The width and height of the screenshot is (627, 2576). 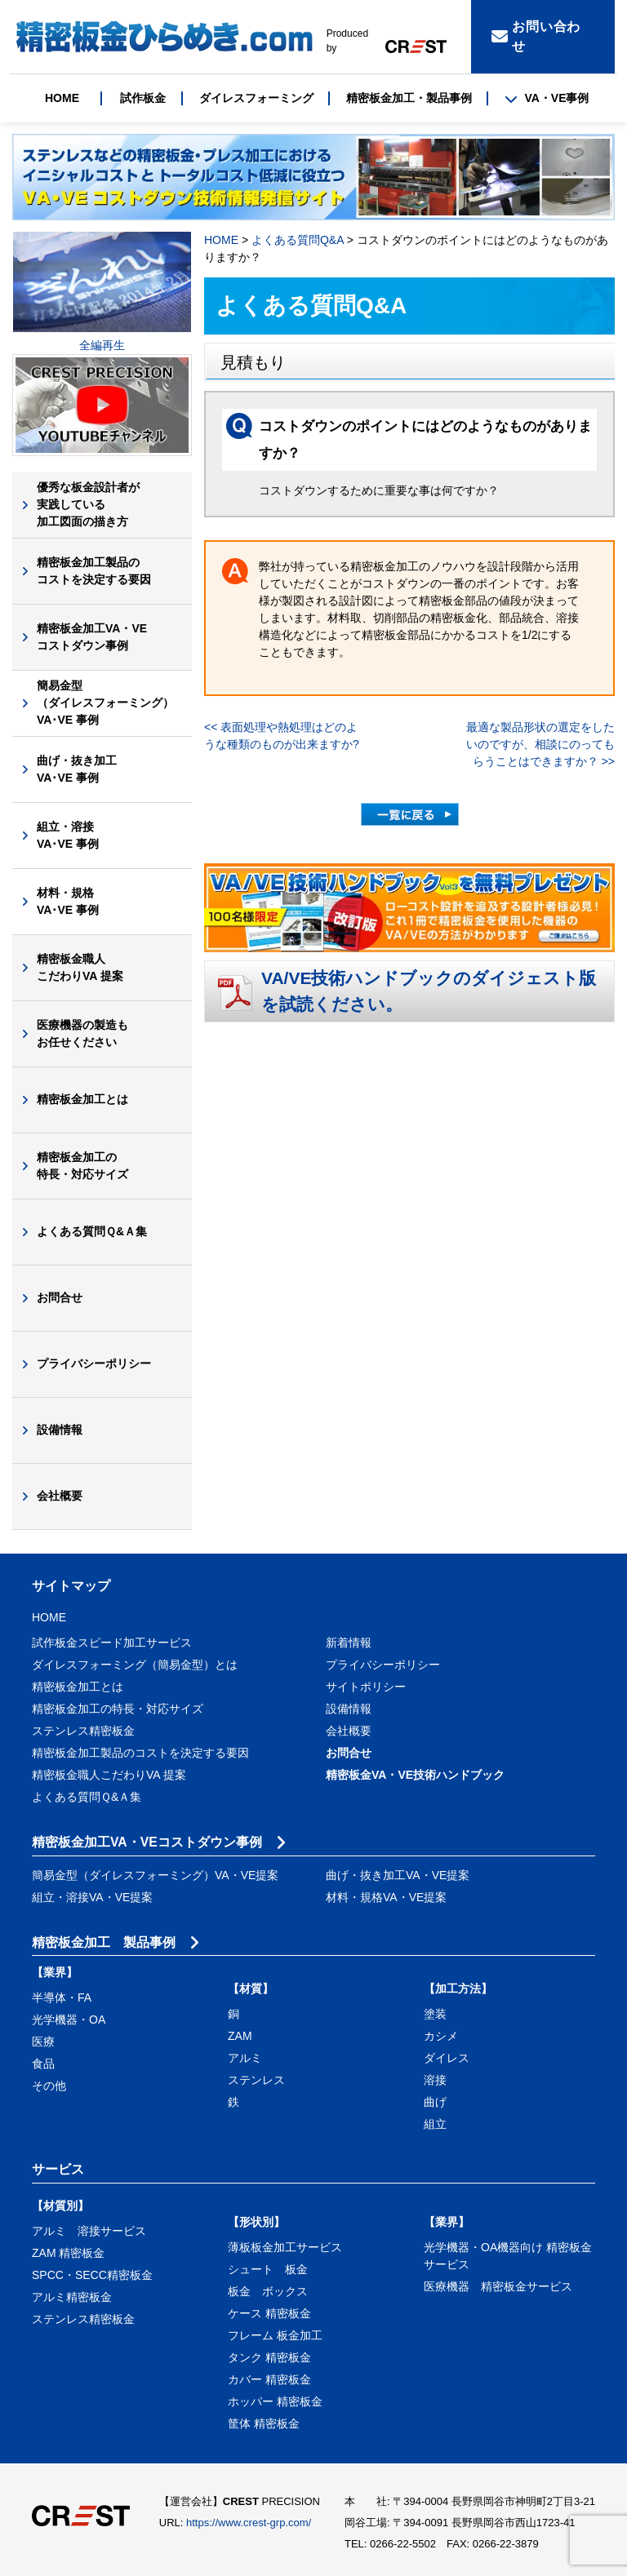 What do you see at coordinates (92, 2274) in the screenshot?
I see `SPCC・SECC精密板金` at bounding box center [92, 2274].